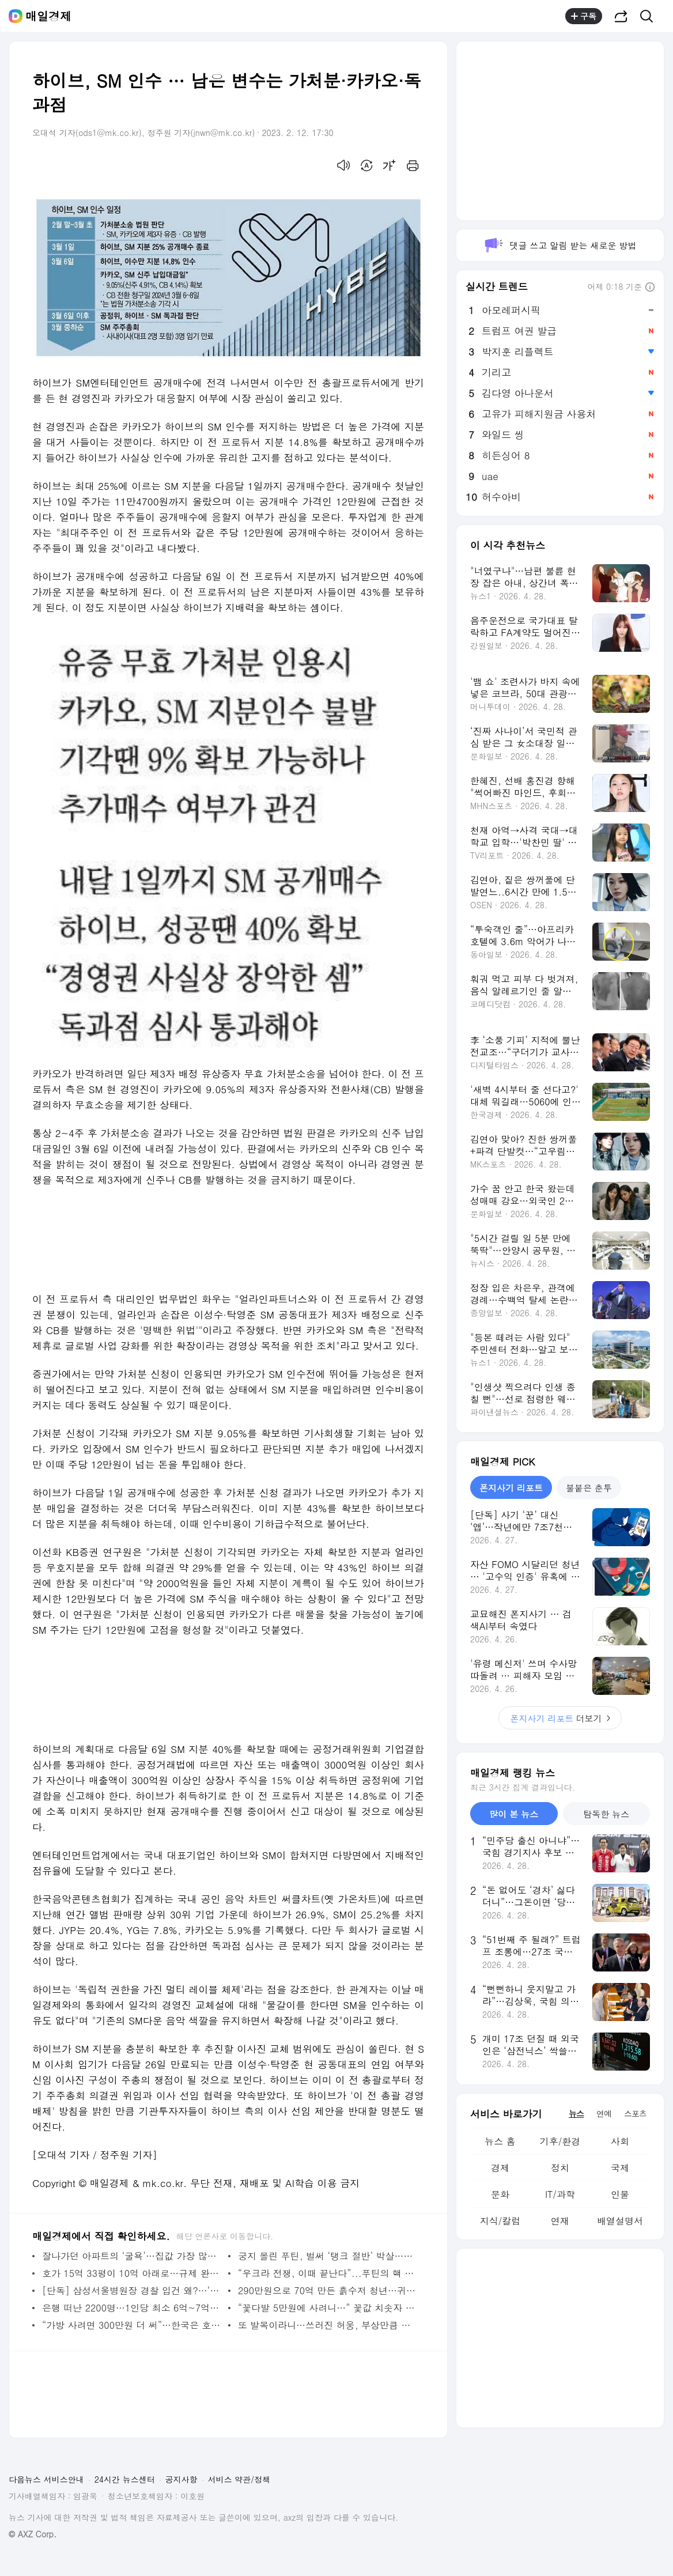 The width and height of the screenshot is (673, 2576). I want to click on 많이 본 뉴스 [tab], so click(513, 1814).